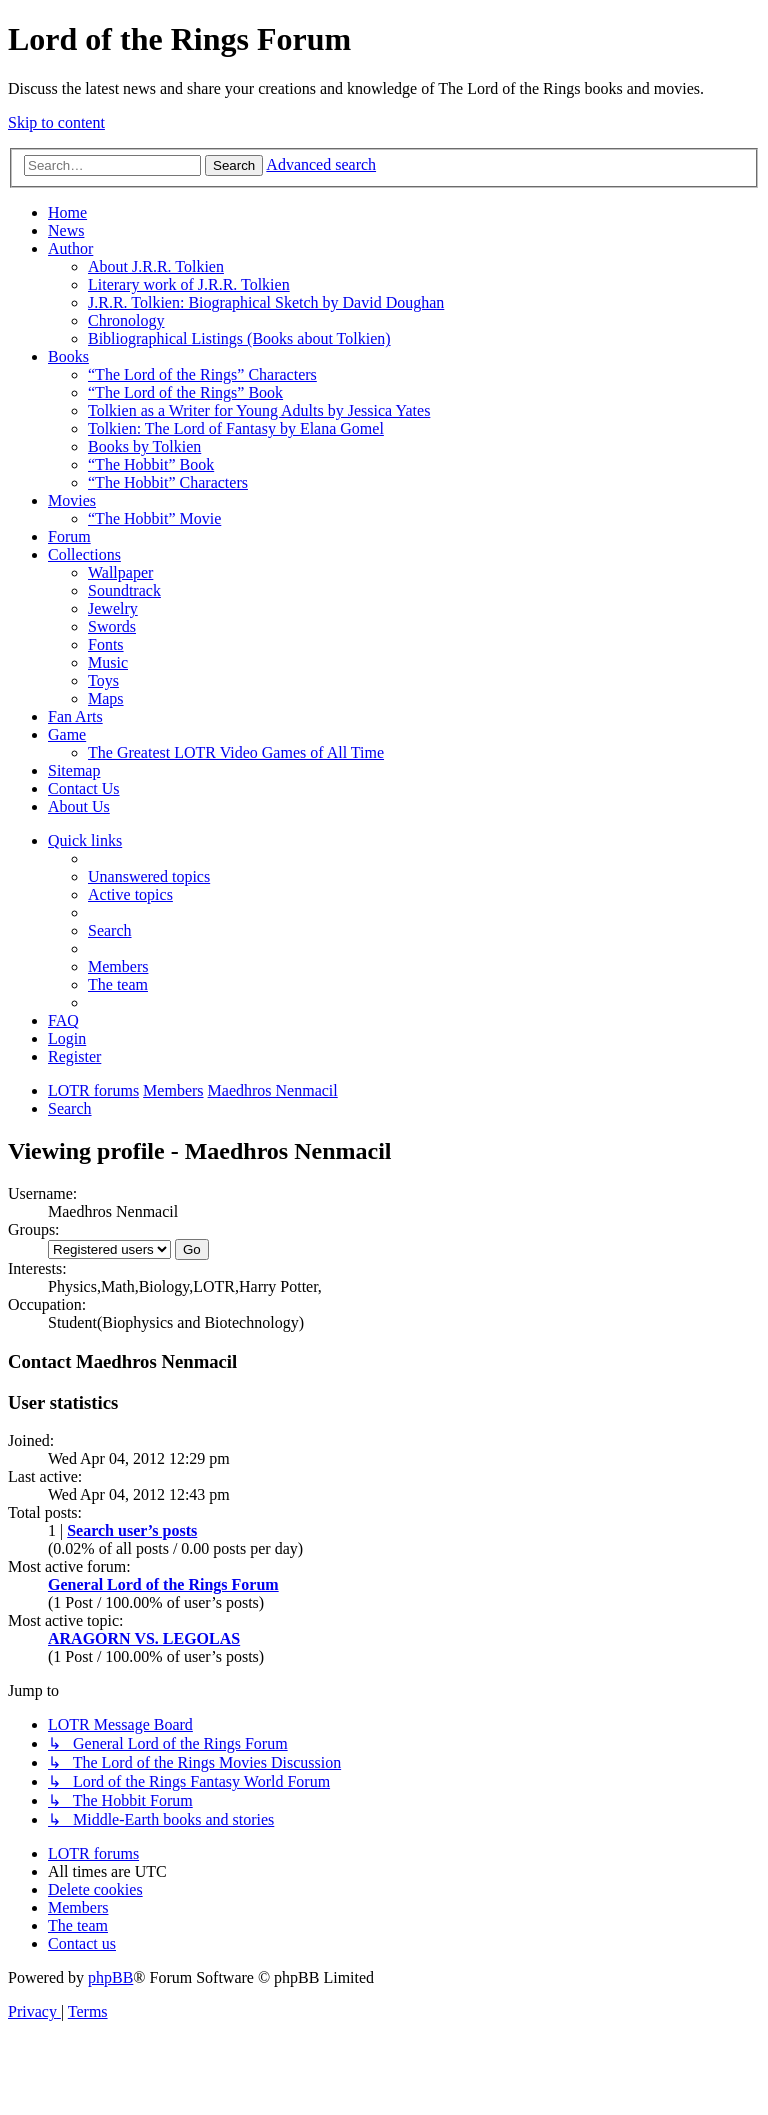 This screenshot has width=768, height=2115. I want to click on “The Hobbit” Movie, so click(154, 518).